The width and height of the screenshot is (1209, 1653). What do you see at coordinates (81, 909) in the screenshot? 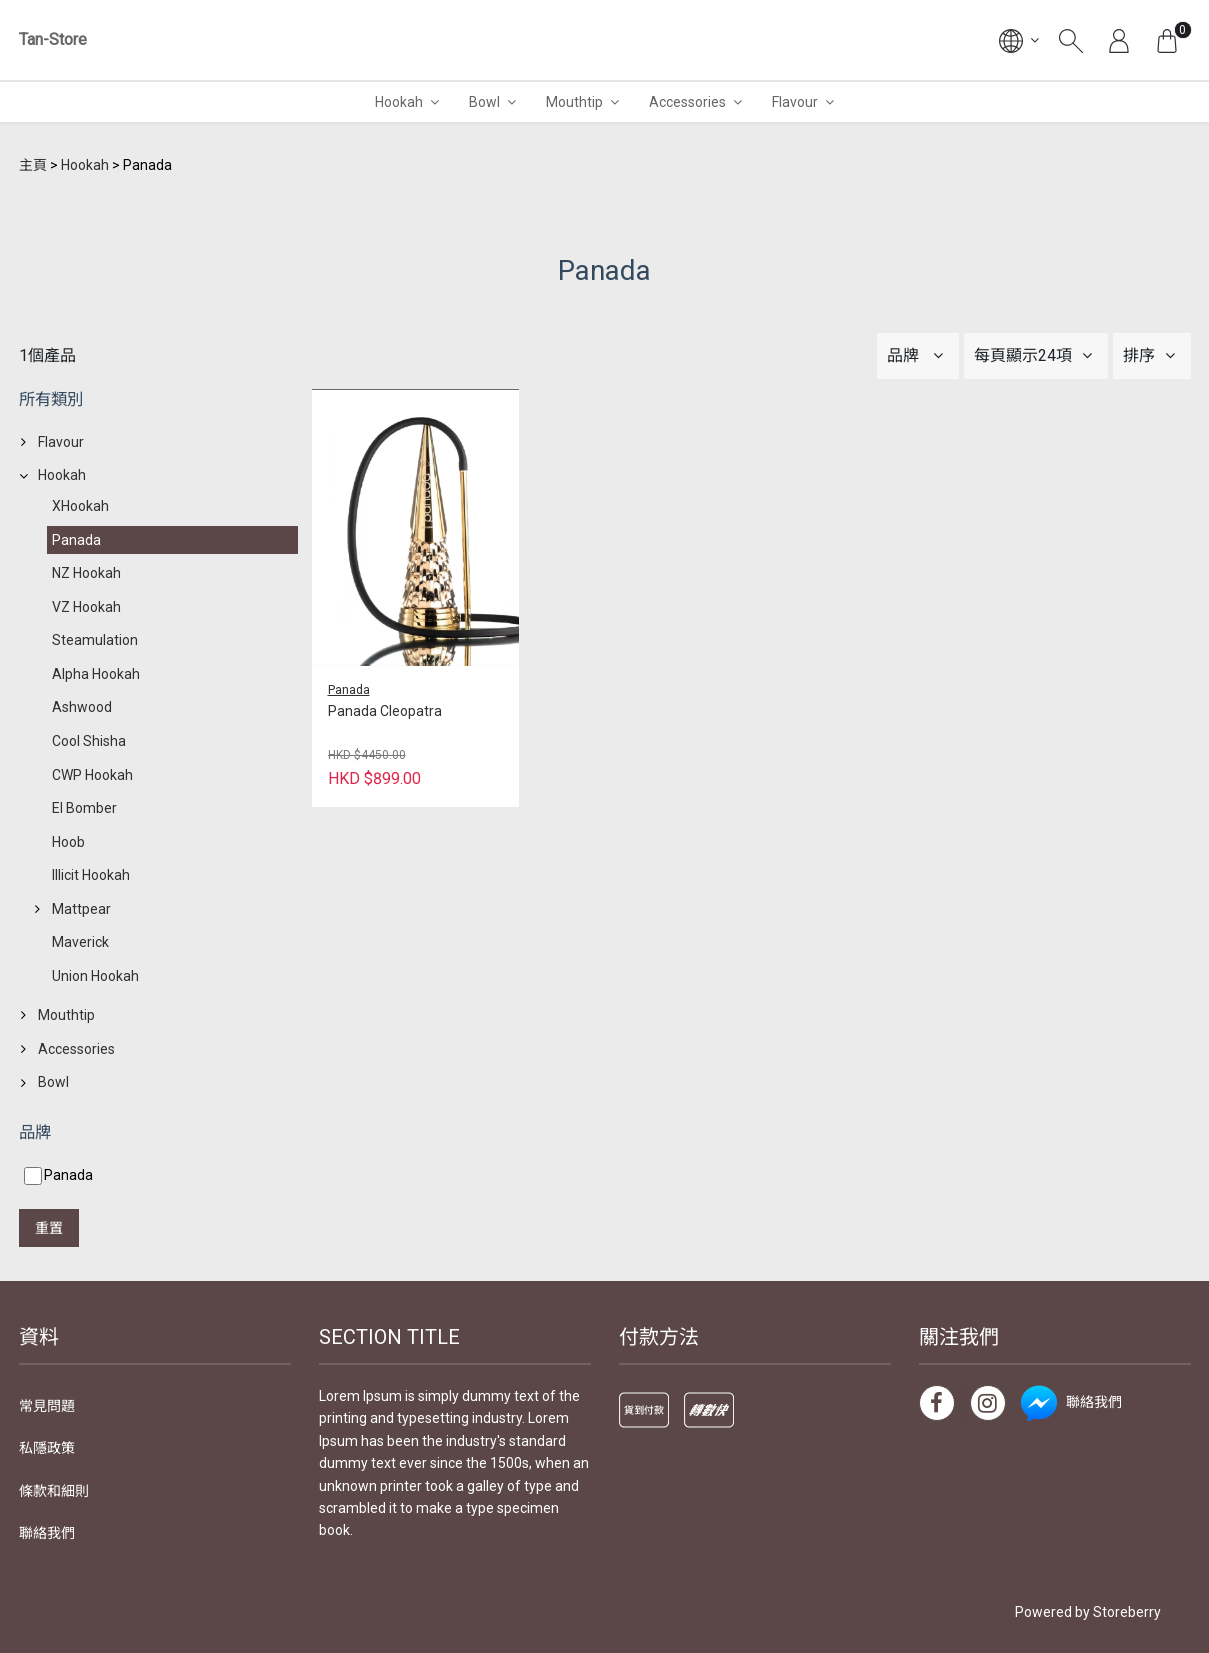
I see `Mattpear` at bounding box center [81, 909].